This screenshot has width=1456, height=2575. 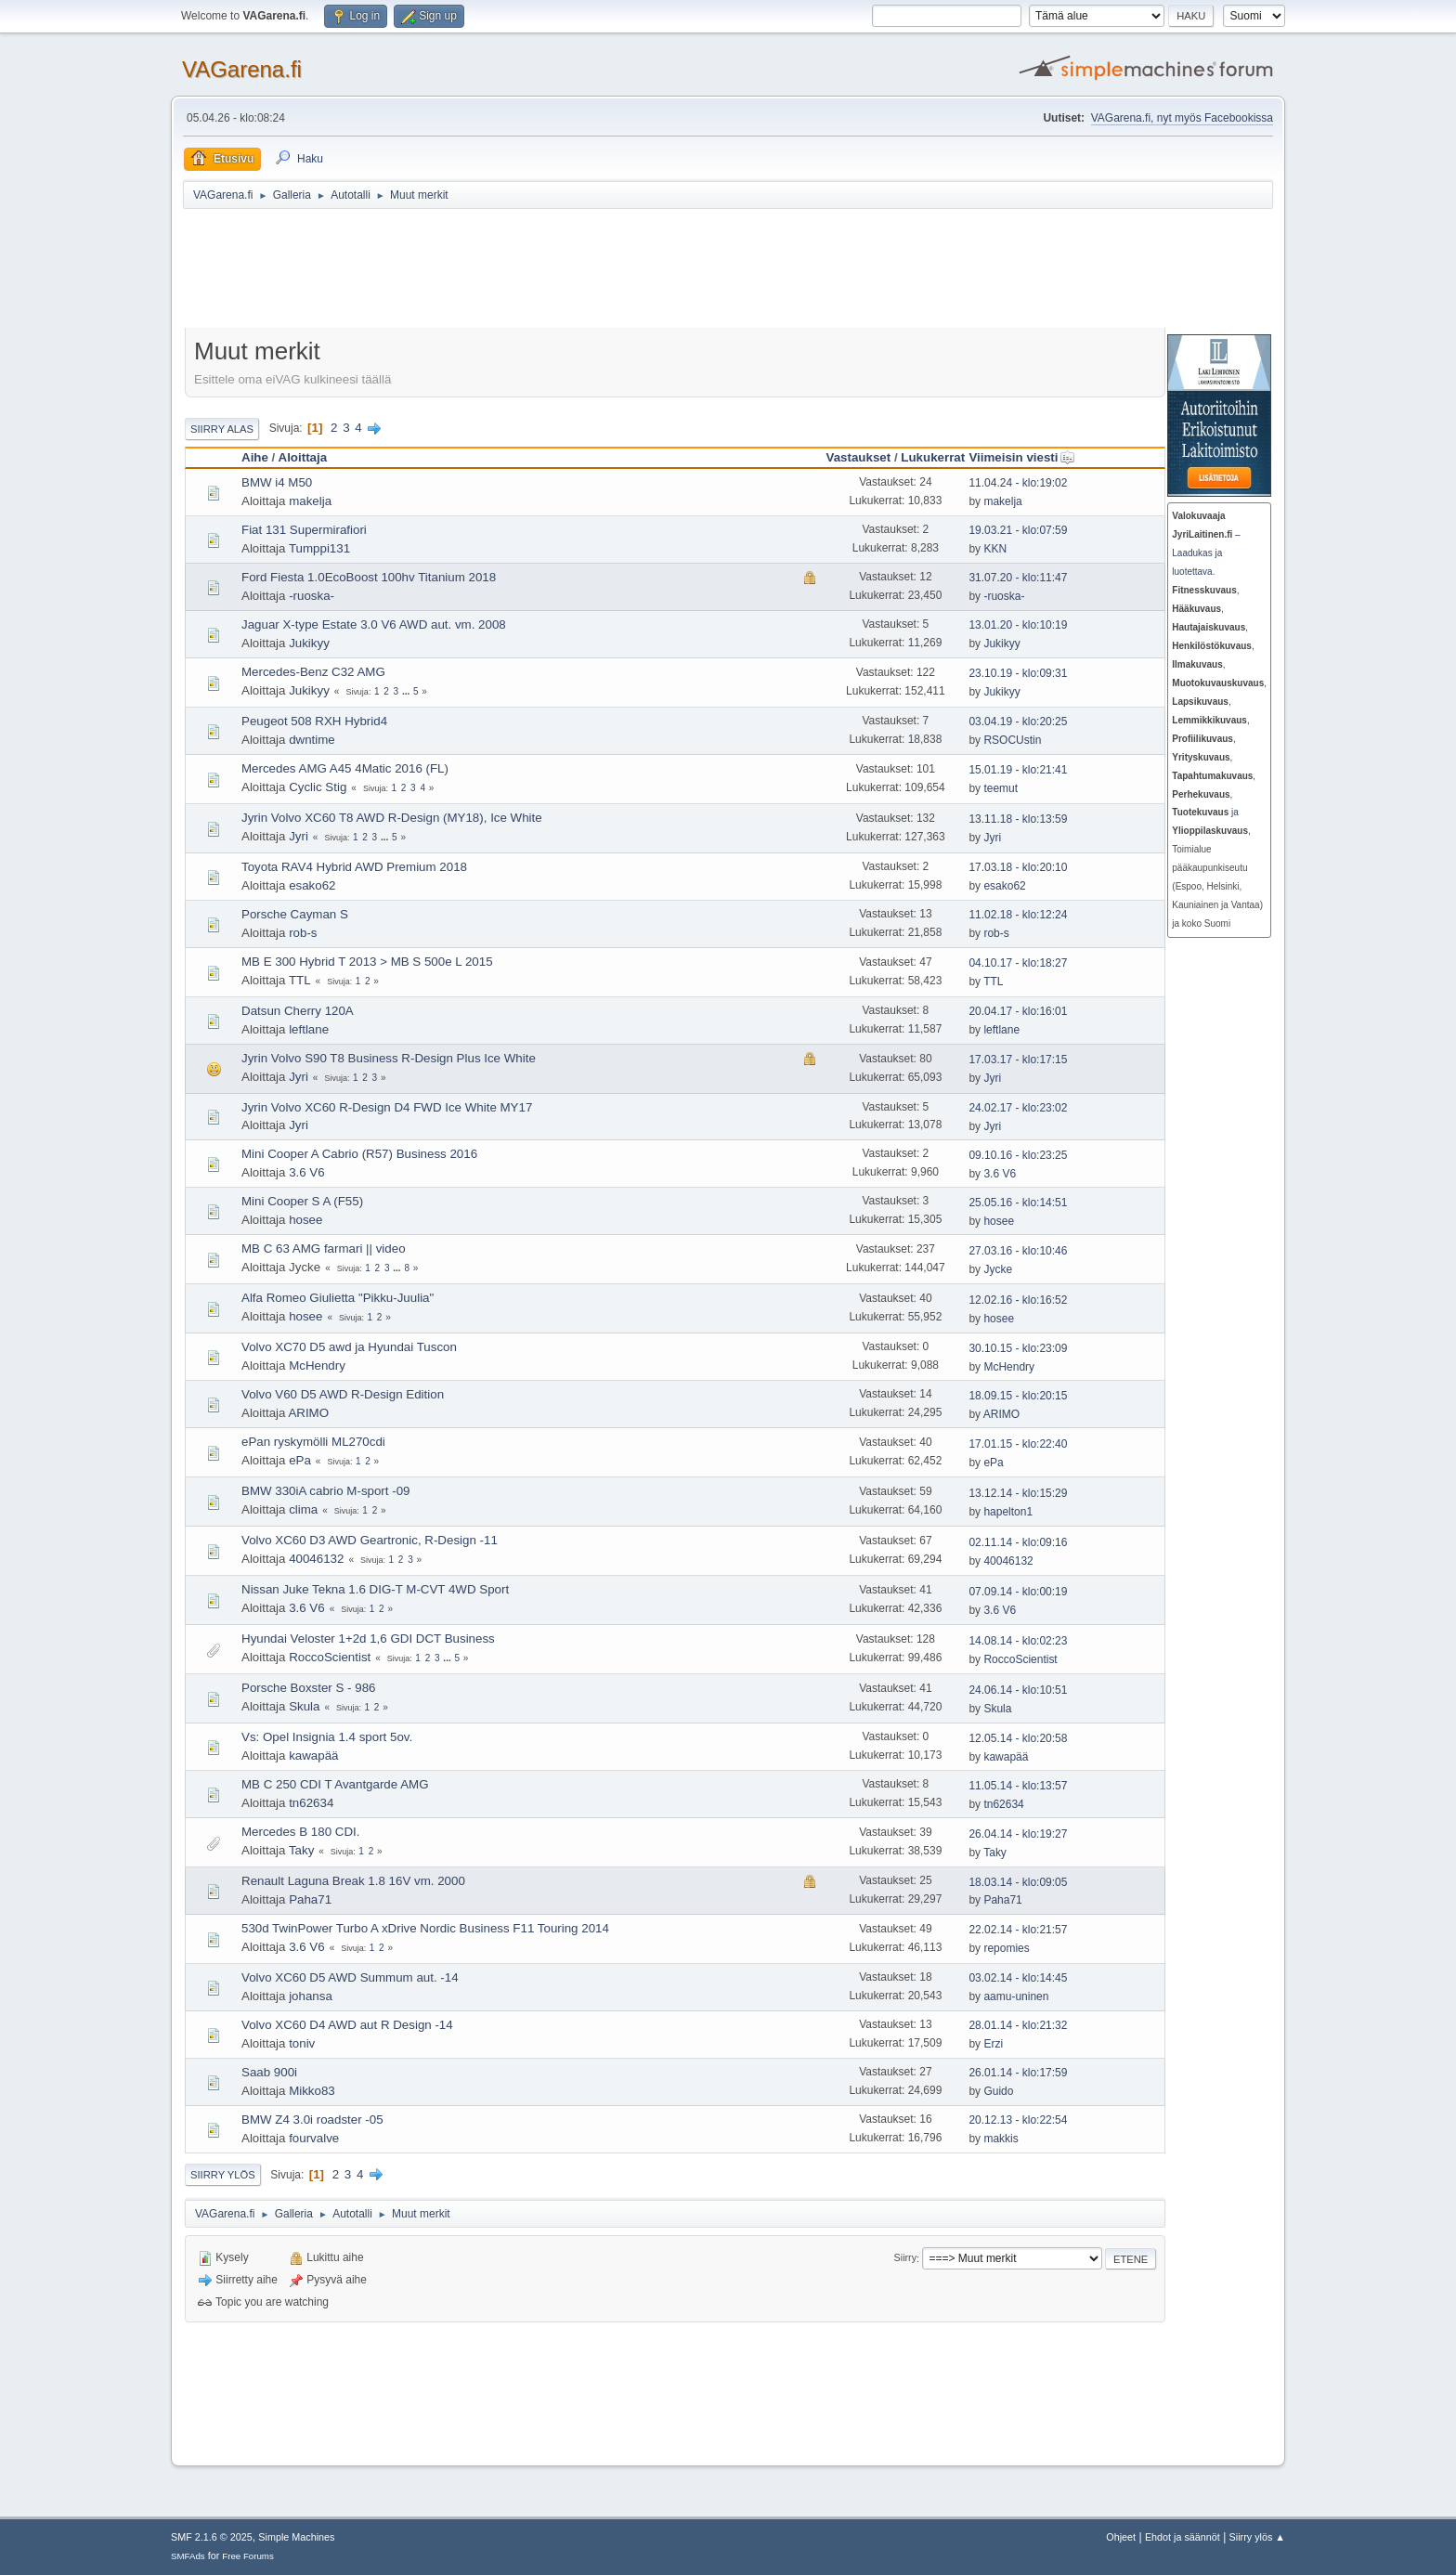 What do you see at coordinates (304, 530) in the screenshot?
I see `Fiat 131 Supermirafiori` at bounding box center [304, 530].